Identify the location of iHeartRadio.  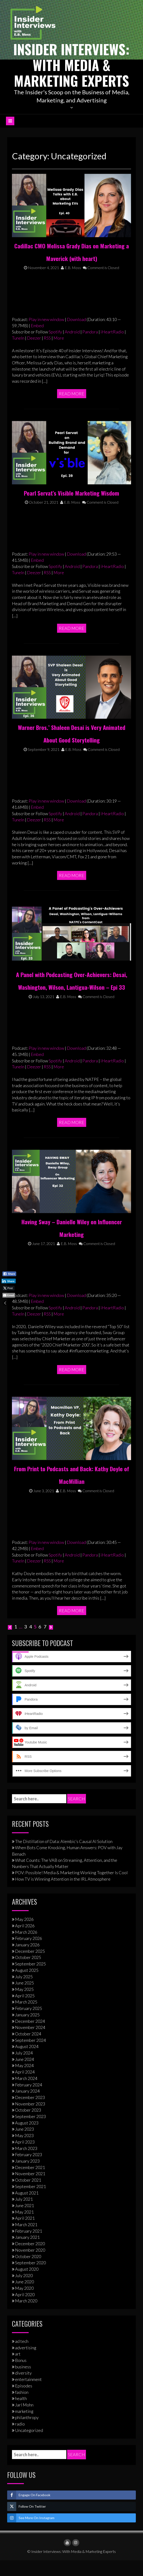
(112, 347).